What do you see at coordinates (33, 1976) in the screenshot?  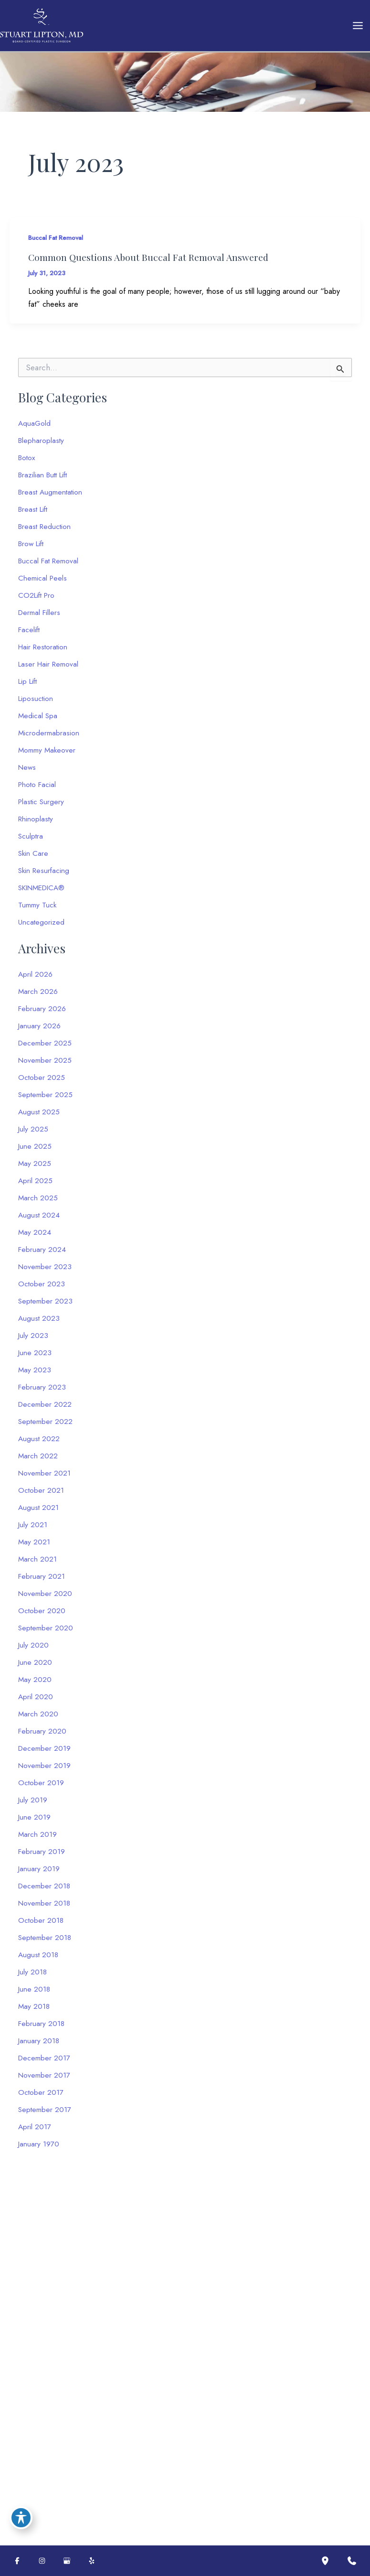 I see `July 2018` at bounding box center [33, 1976].